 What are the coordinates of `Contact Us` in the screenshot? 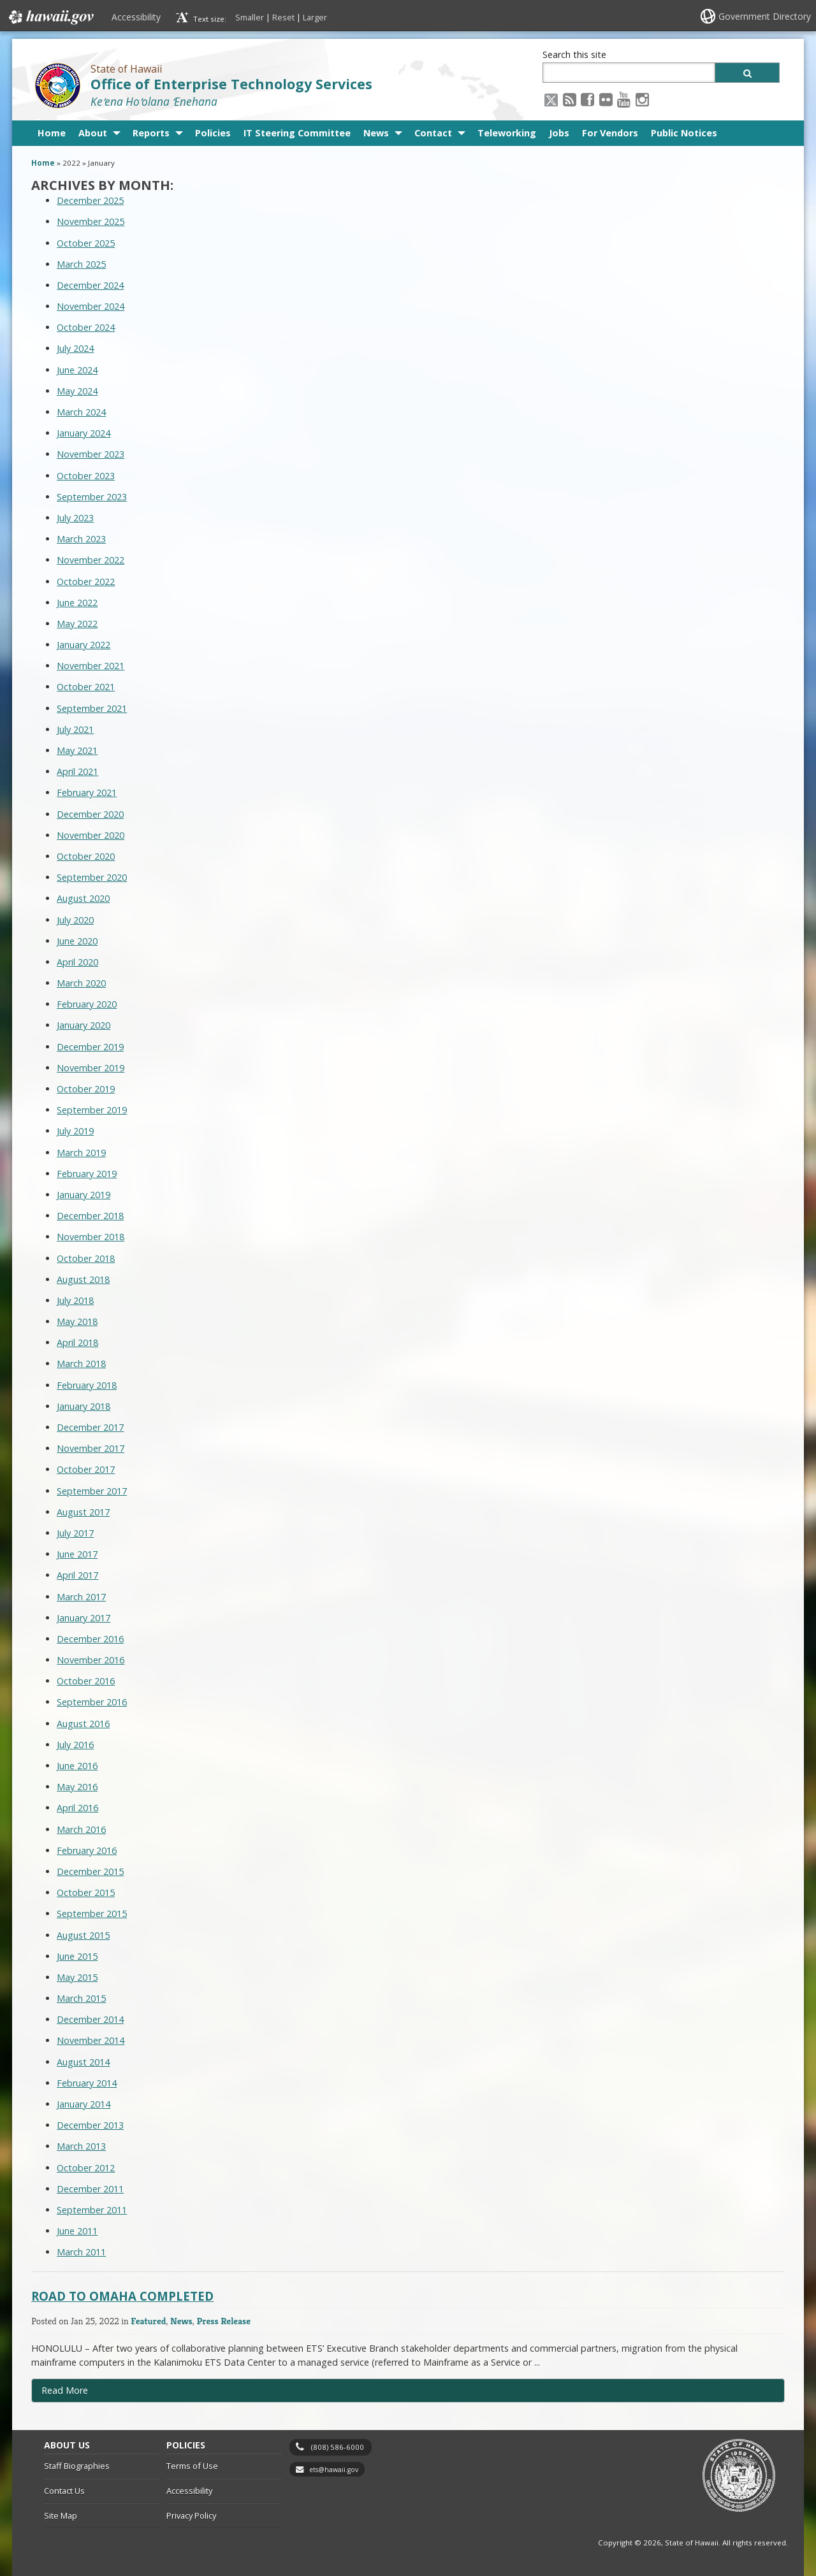 It's located at (64, 2490).